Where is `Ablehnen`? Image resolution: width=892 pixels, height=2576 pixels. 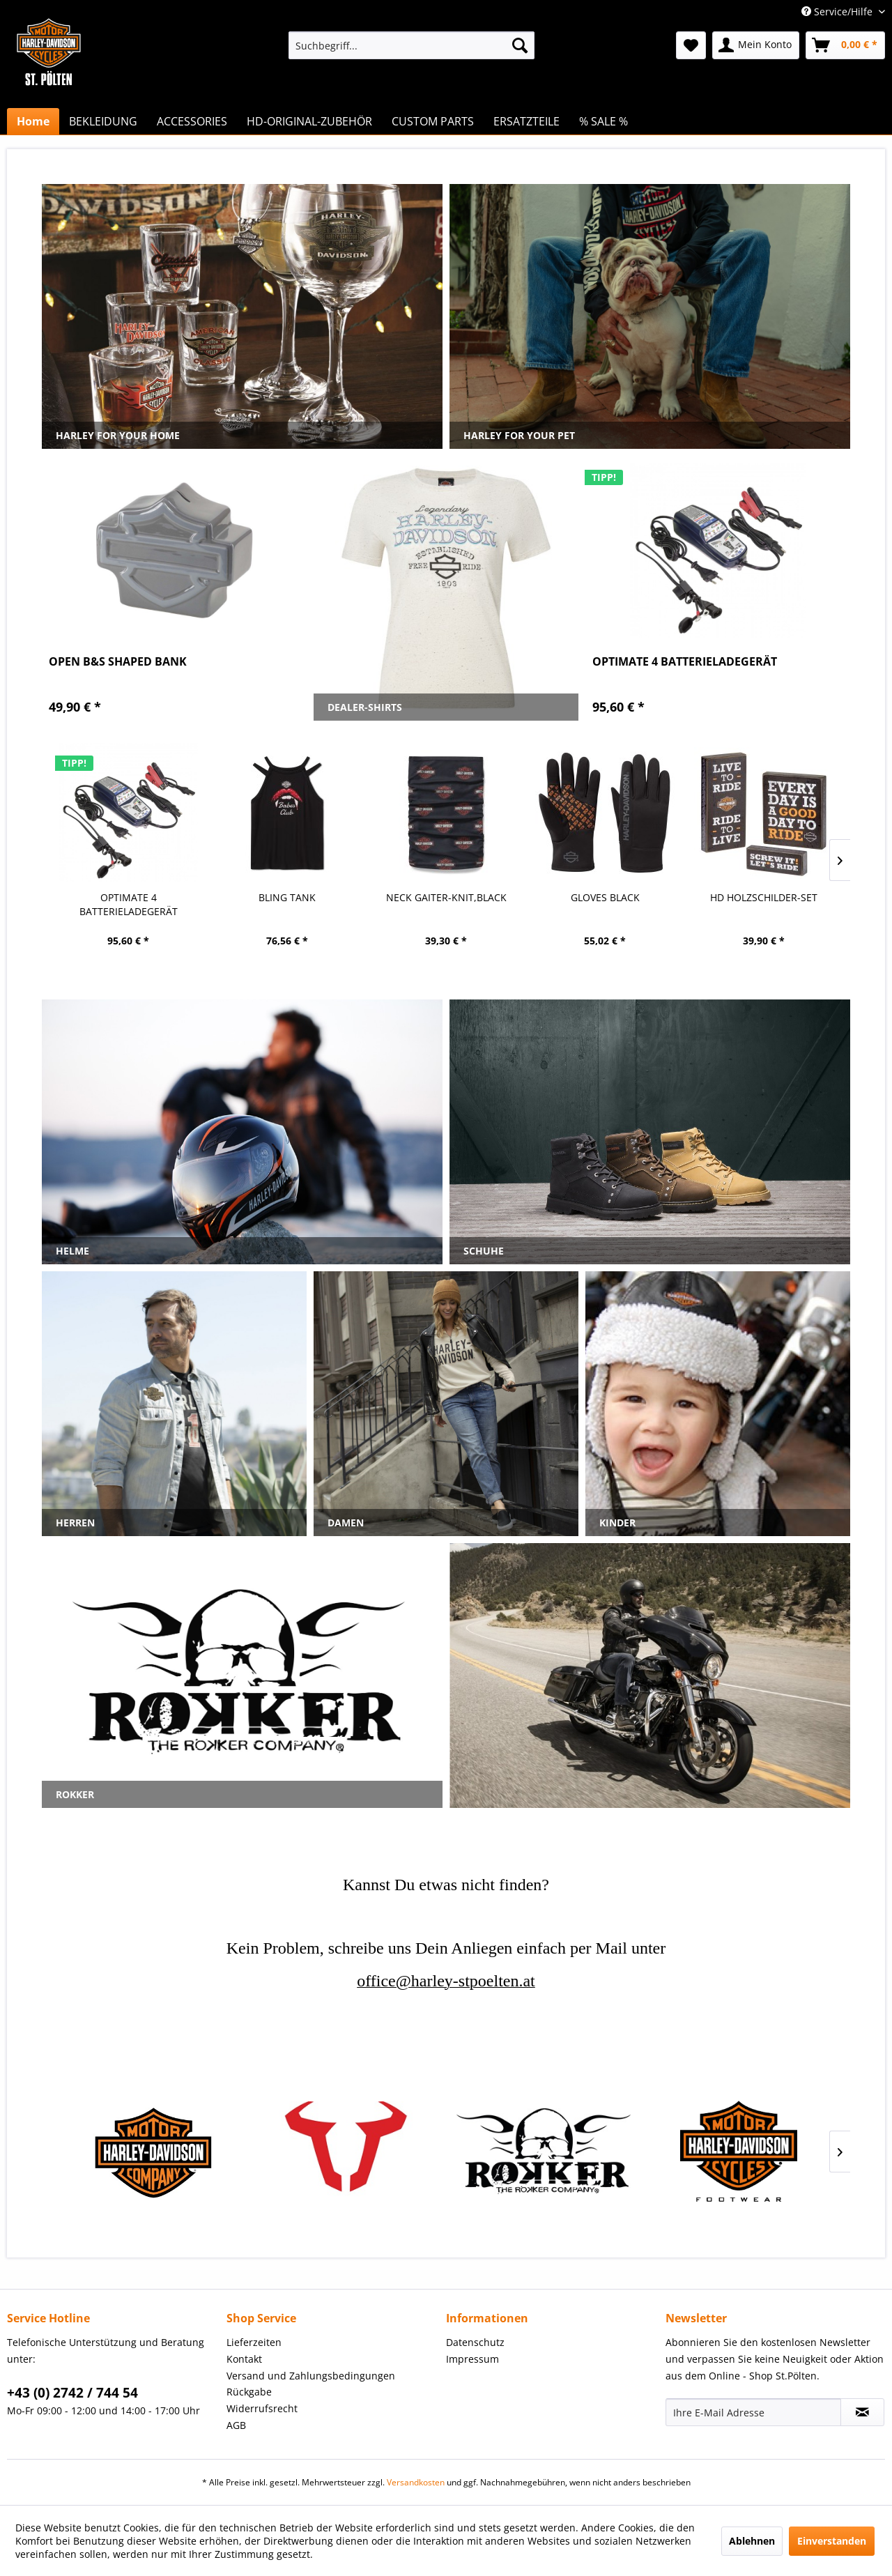
Ablehnen is located at coordinates (752, 2540).